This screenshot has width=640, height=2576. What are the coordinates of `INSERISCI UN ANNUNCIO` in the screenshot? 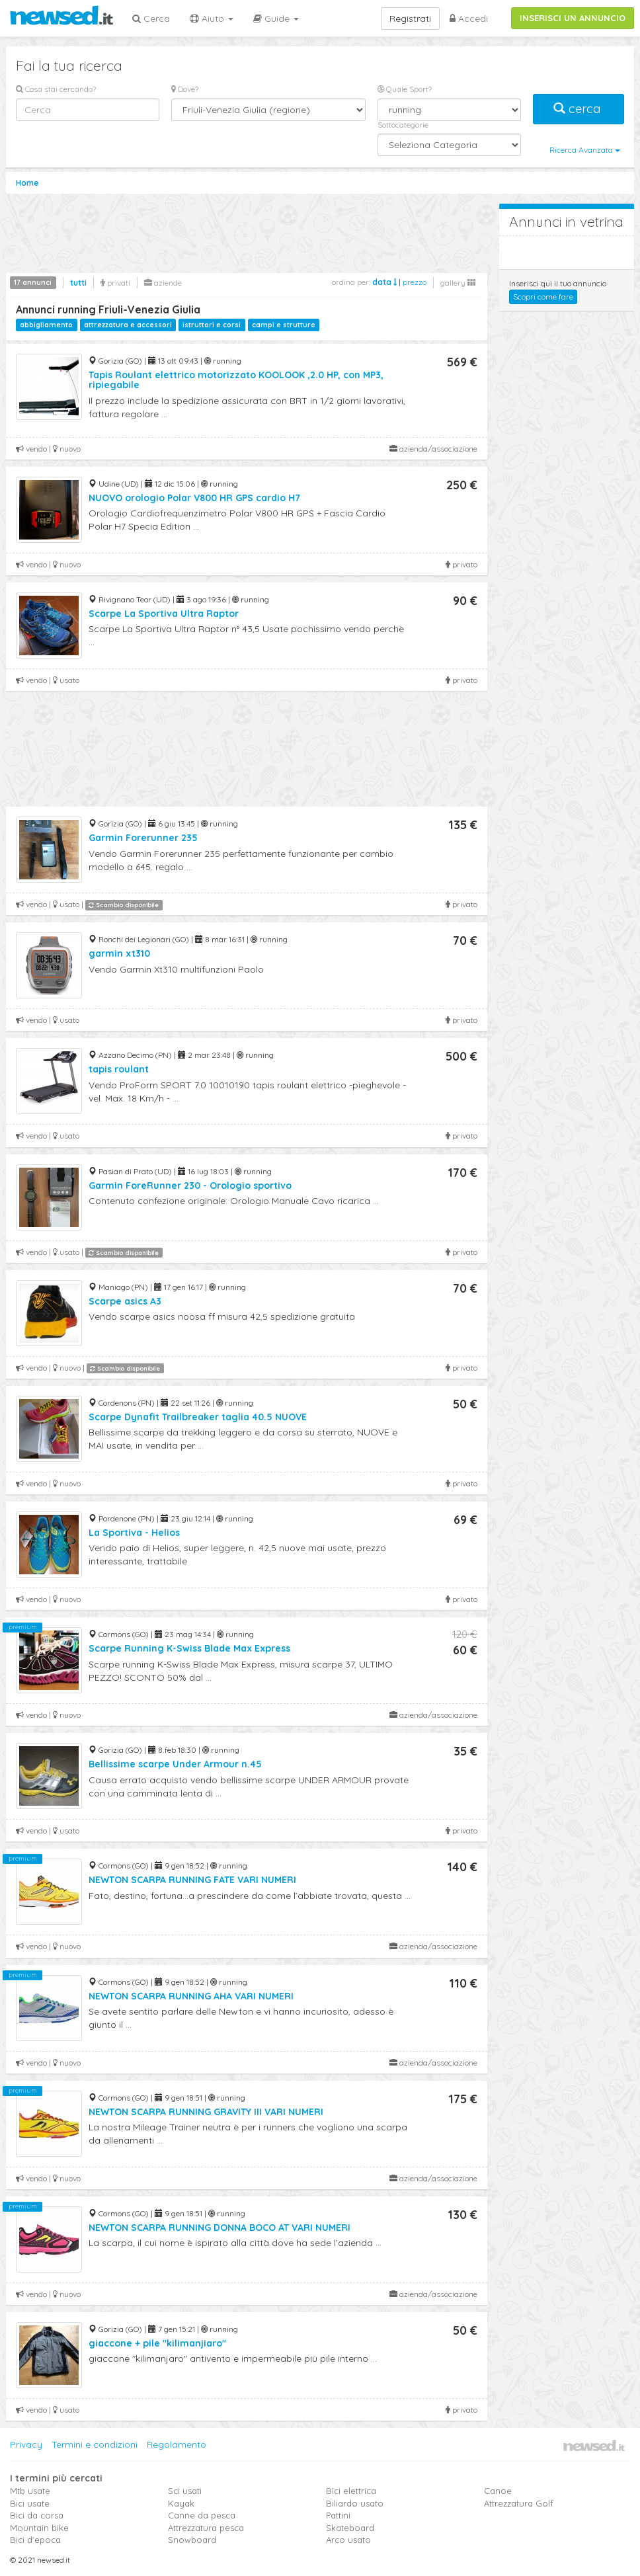 It's located at (572, 18).